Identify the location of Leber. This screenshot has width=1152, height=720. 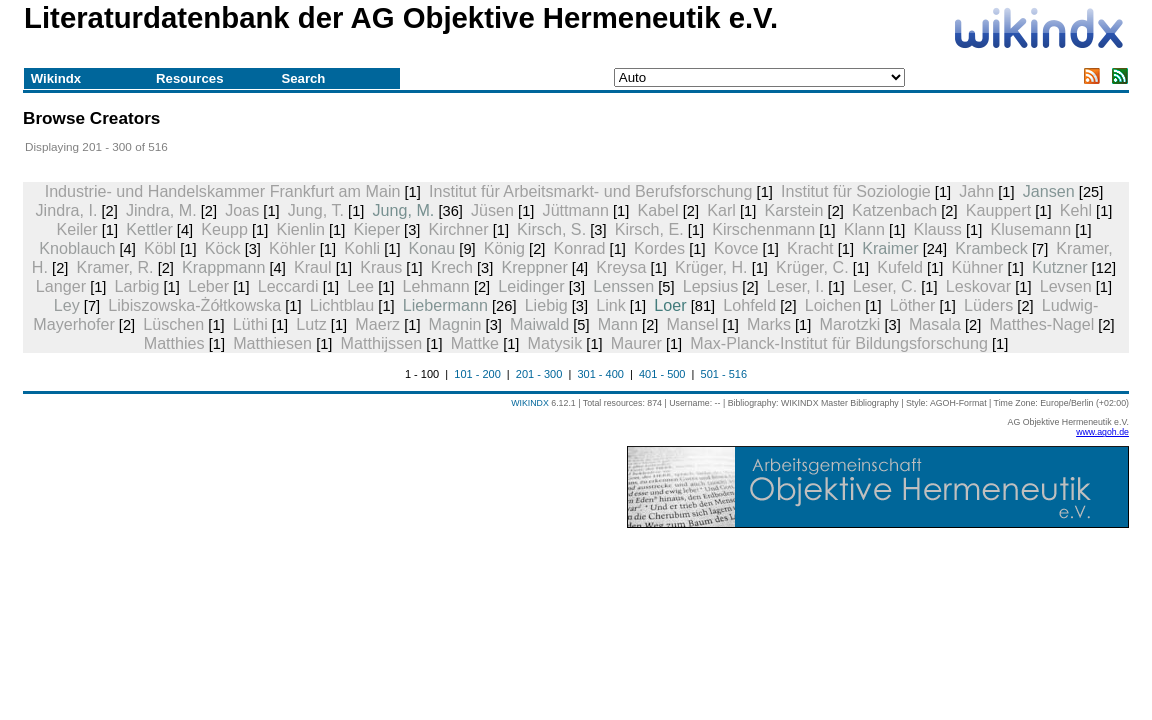
(208, 286).